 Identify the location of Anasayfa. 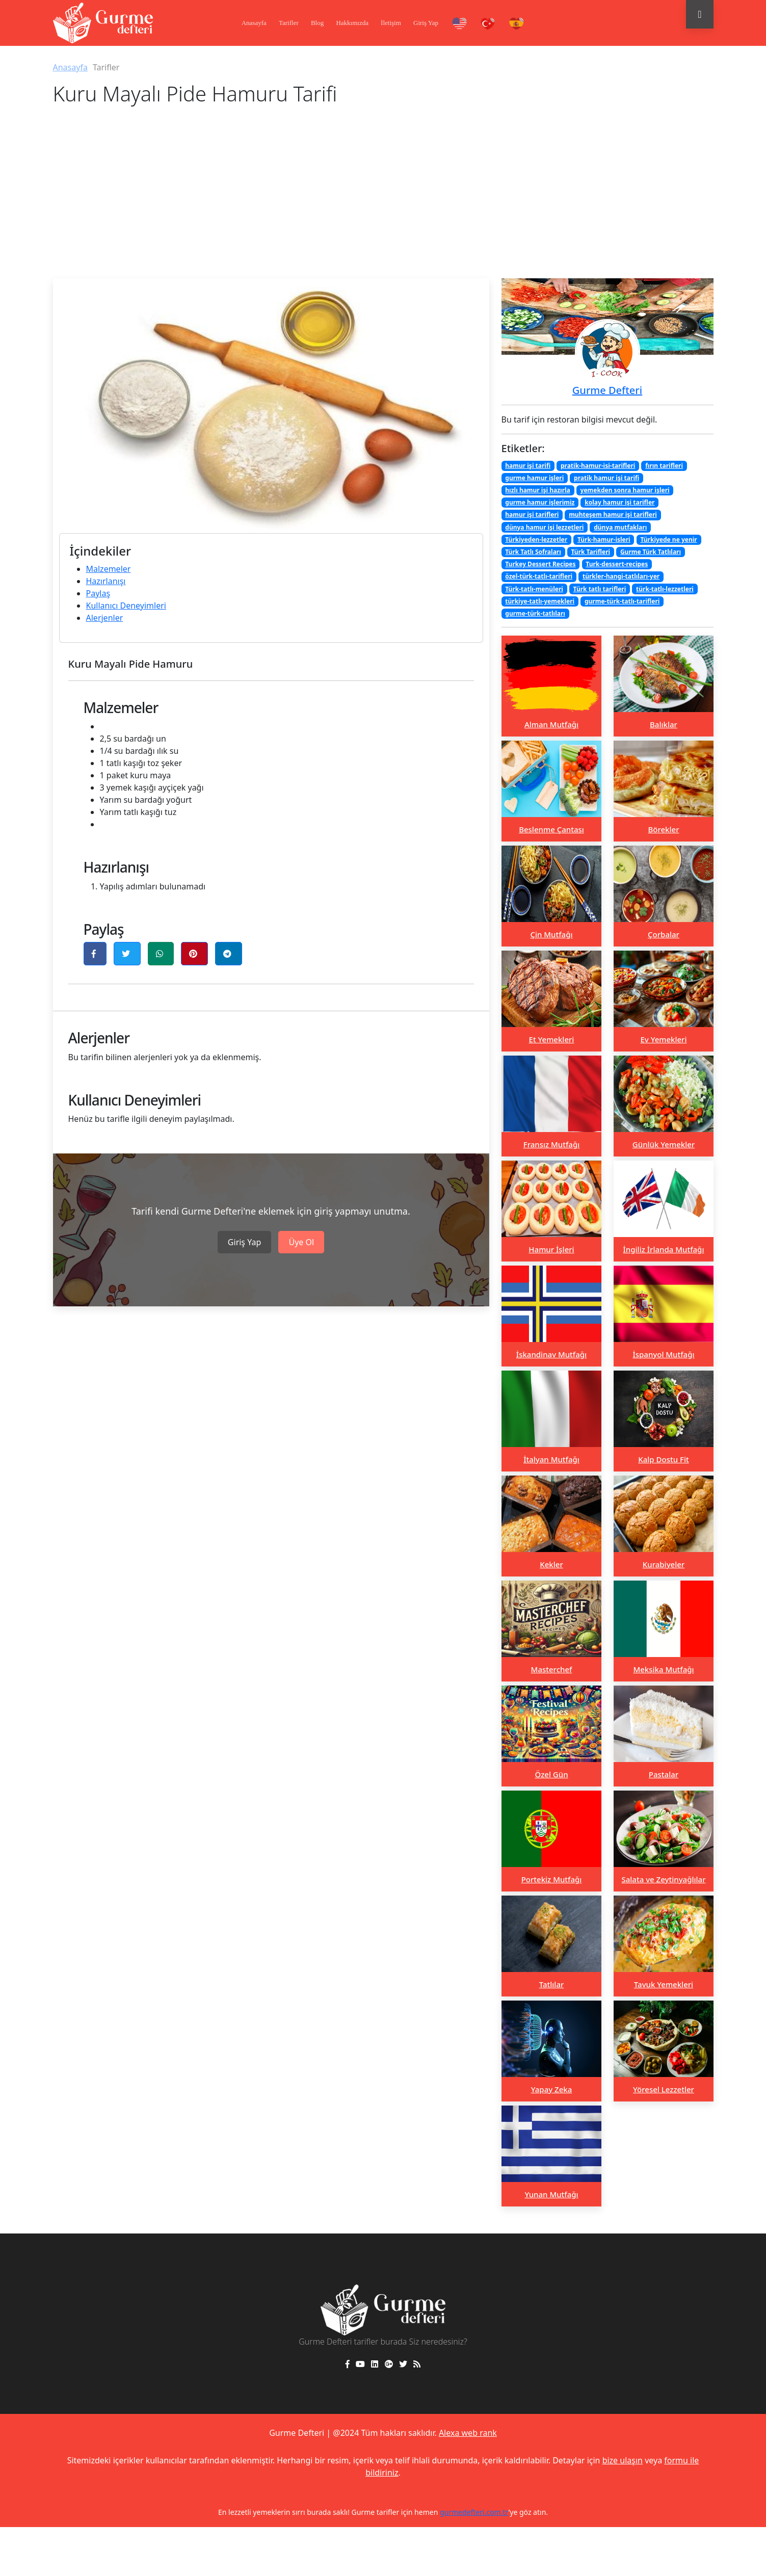
(254, 23).